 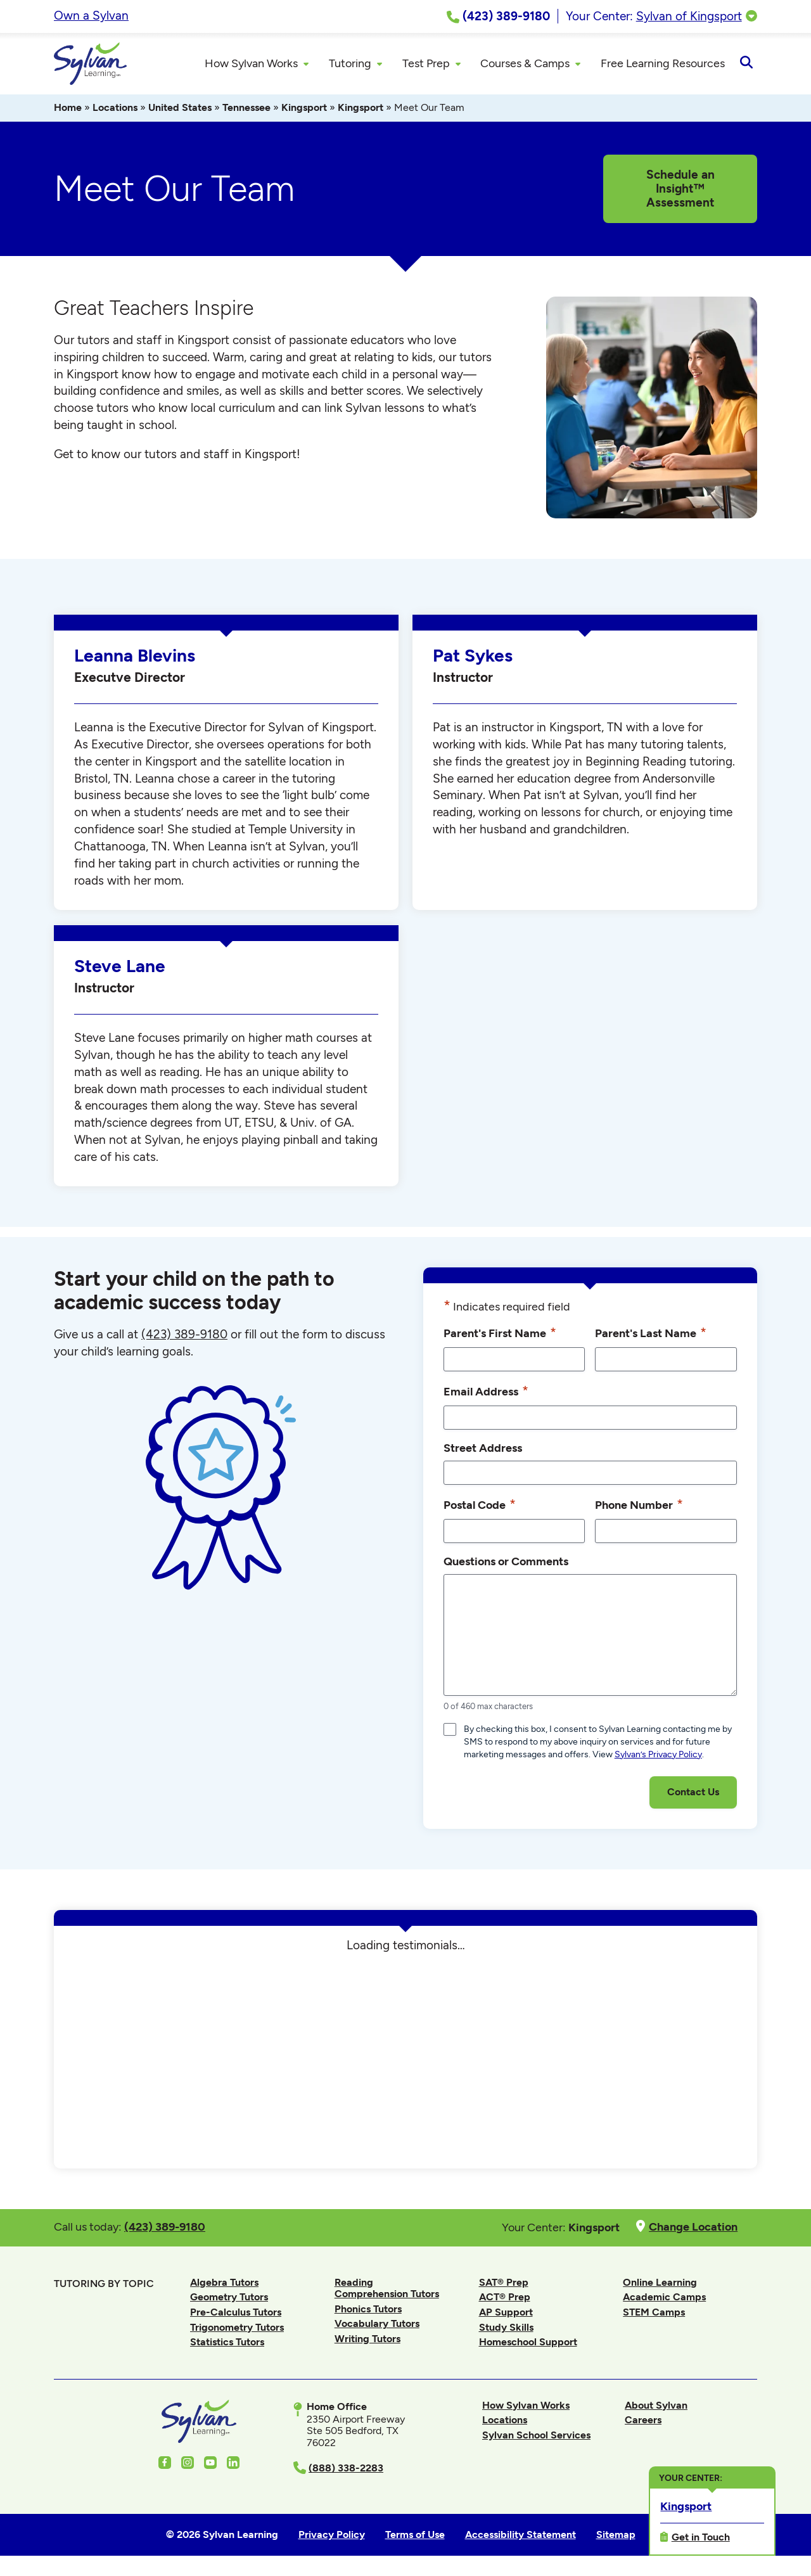 I want to click on Home, so click(x=68, y=109).